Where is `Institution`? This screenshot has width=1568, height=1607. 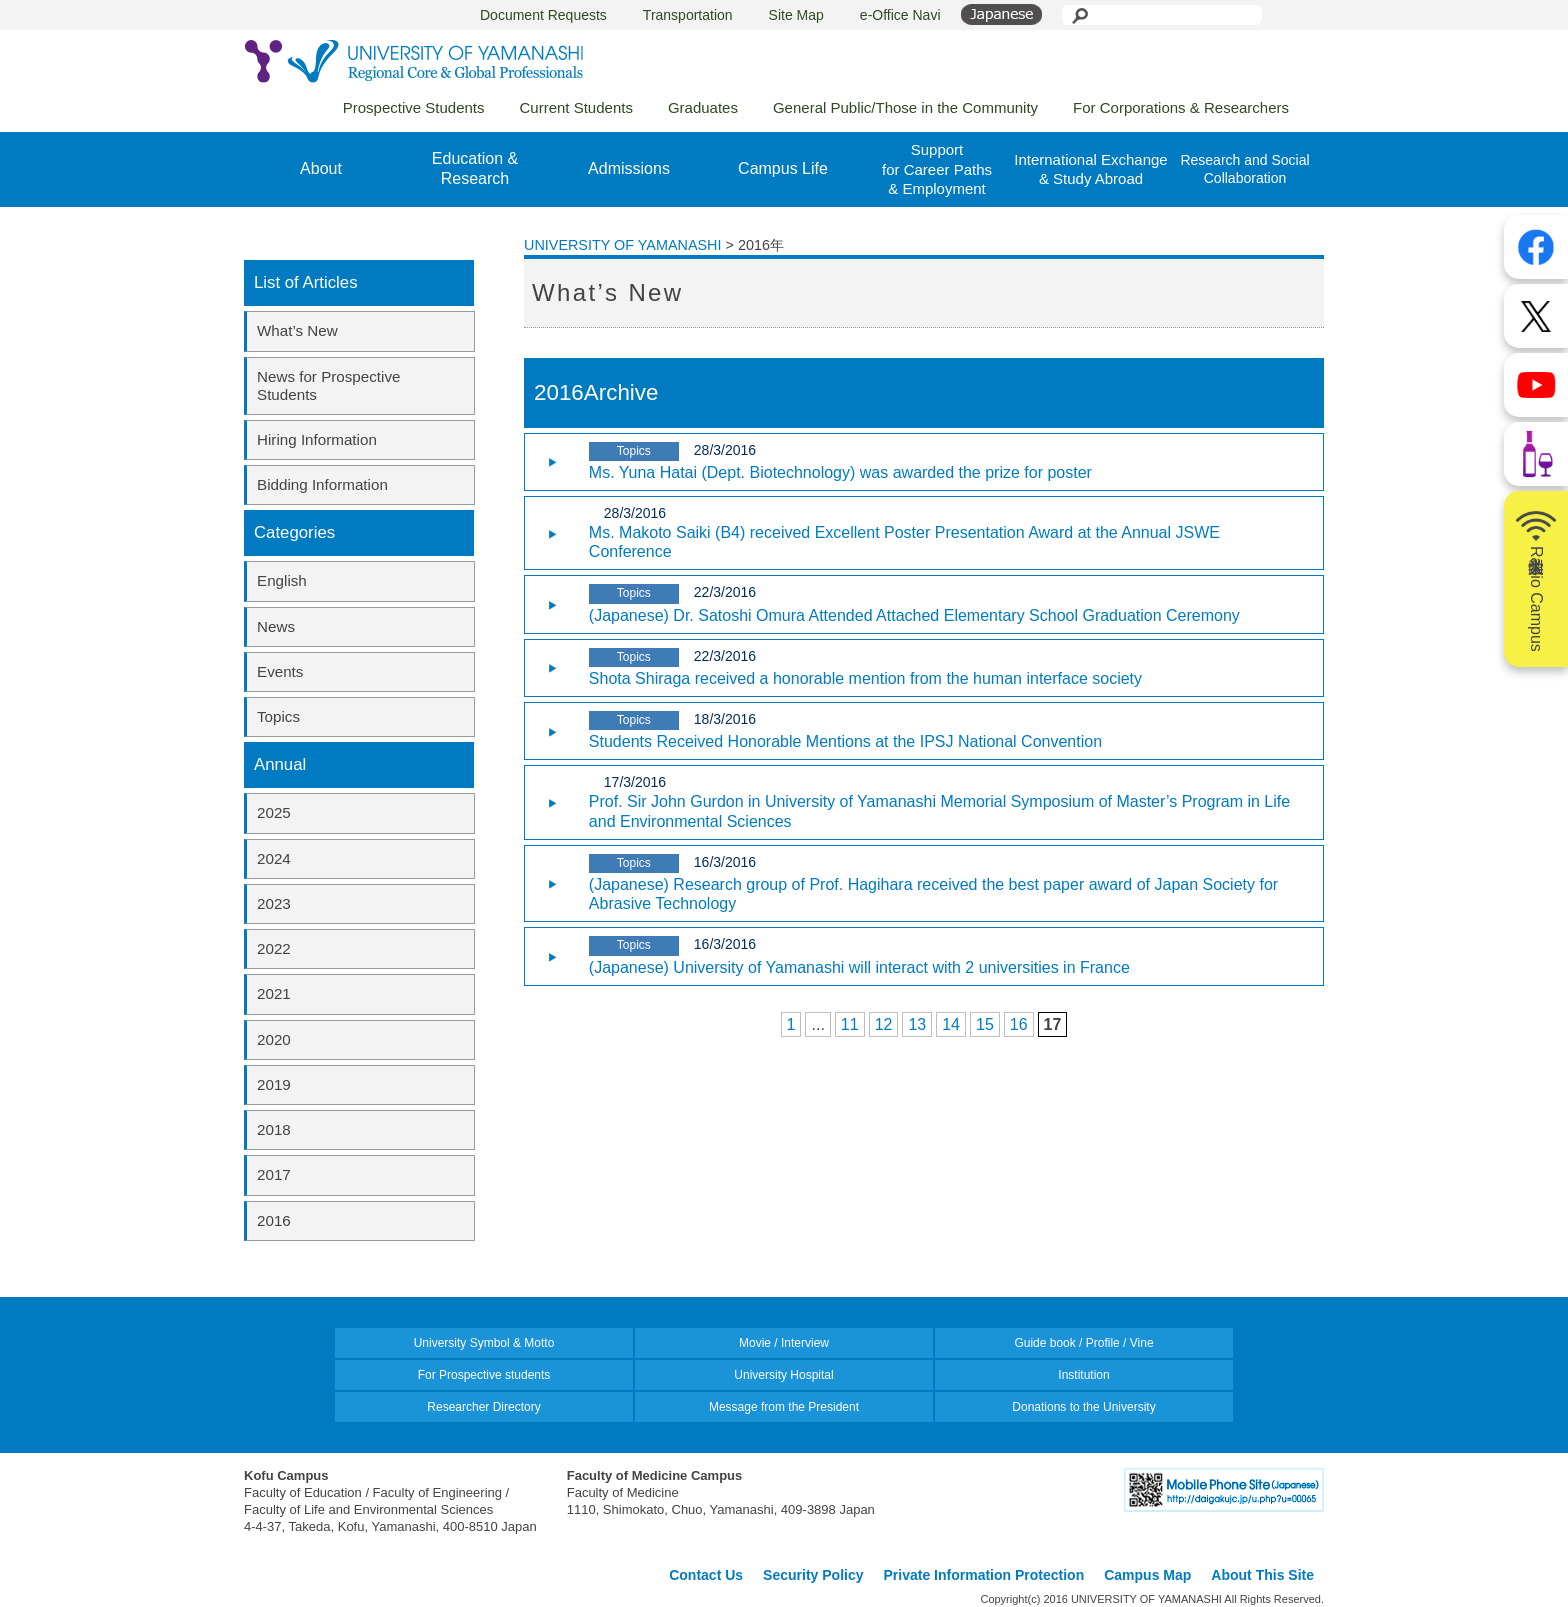 Institution is located at coordinates (1083, 1375).